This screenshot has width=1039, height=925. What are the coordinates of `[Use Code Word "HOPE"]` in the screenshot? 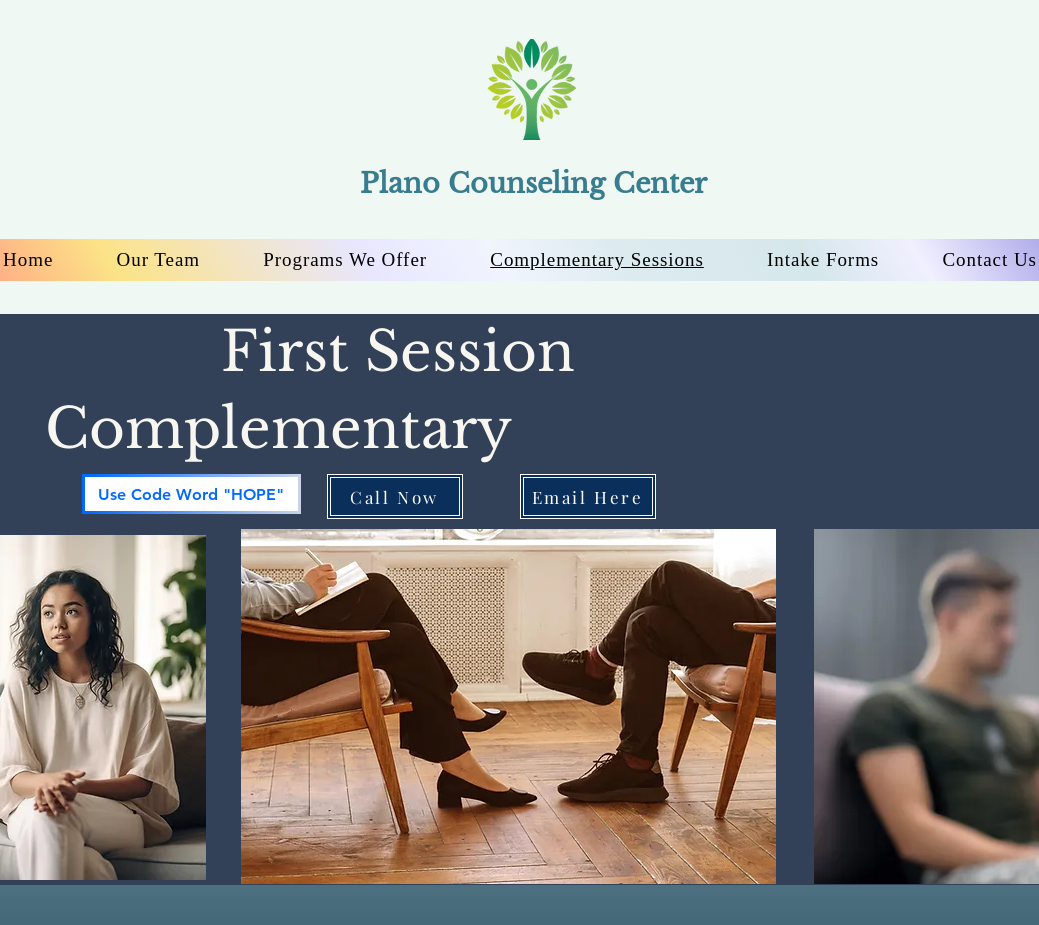 It's located at (191, 494).